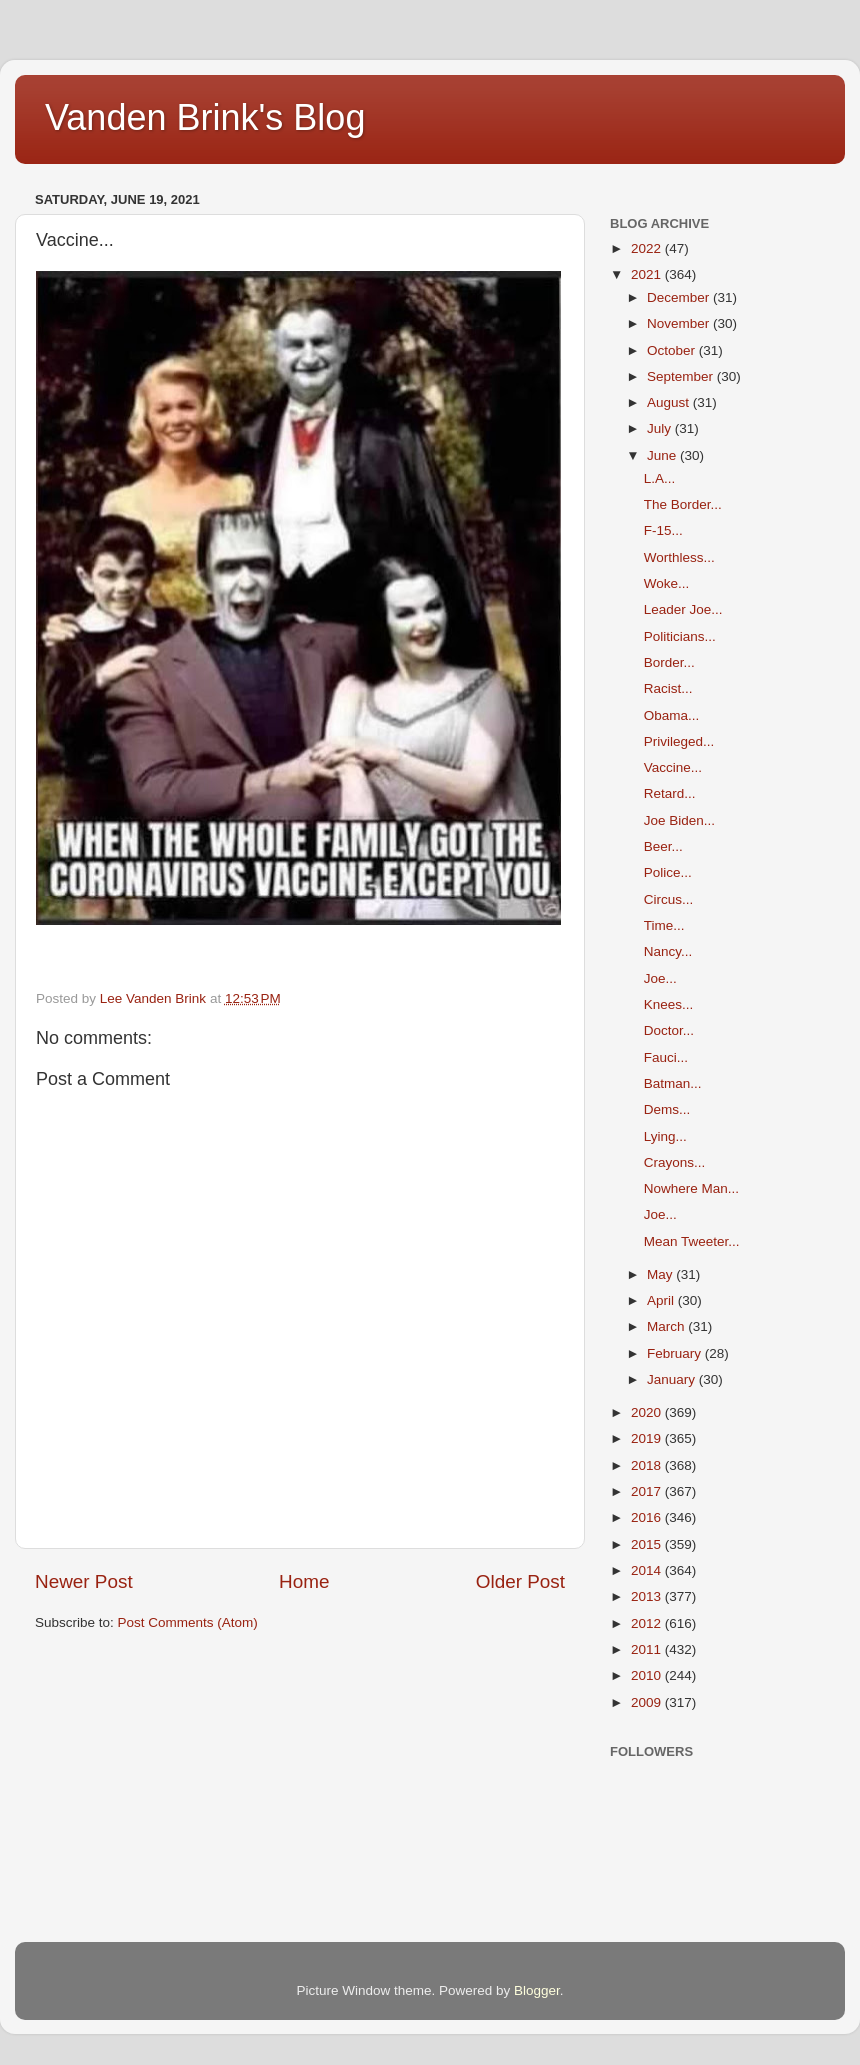 The image size is (860, 2065). I want to click on Home, so click(304, 1581).